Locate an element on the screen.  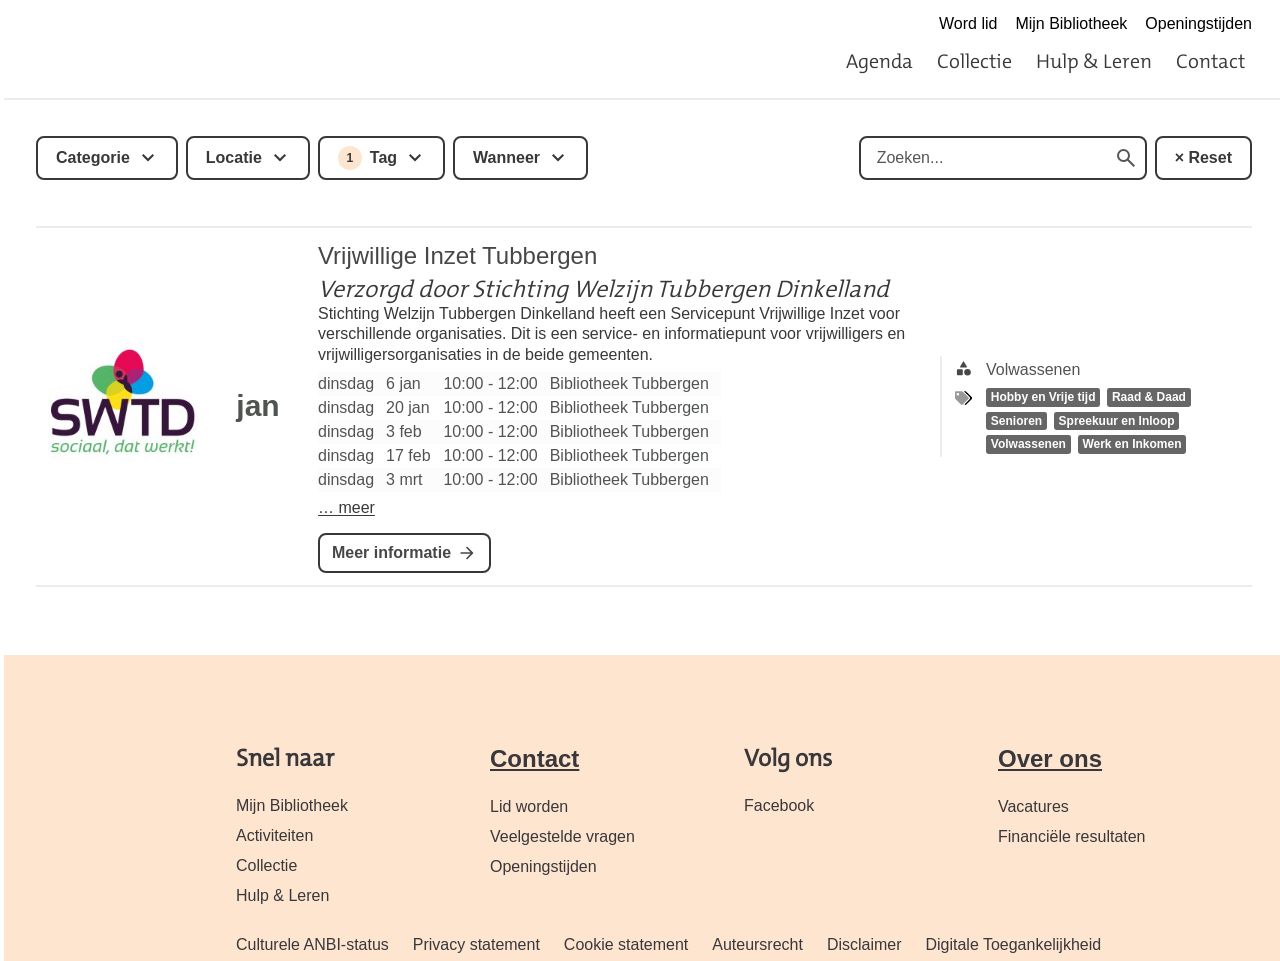
Senioren is located at coordinates (1016, 421).